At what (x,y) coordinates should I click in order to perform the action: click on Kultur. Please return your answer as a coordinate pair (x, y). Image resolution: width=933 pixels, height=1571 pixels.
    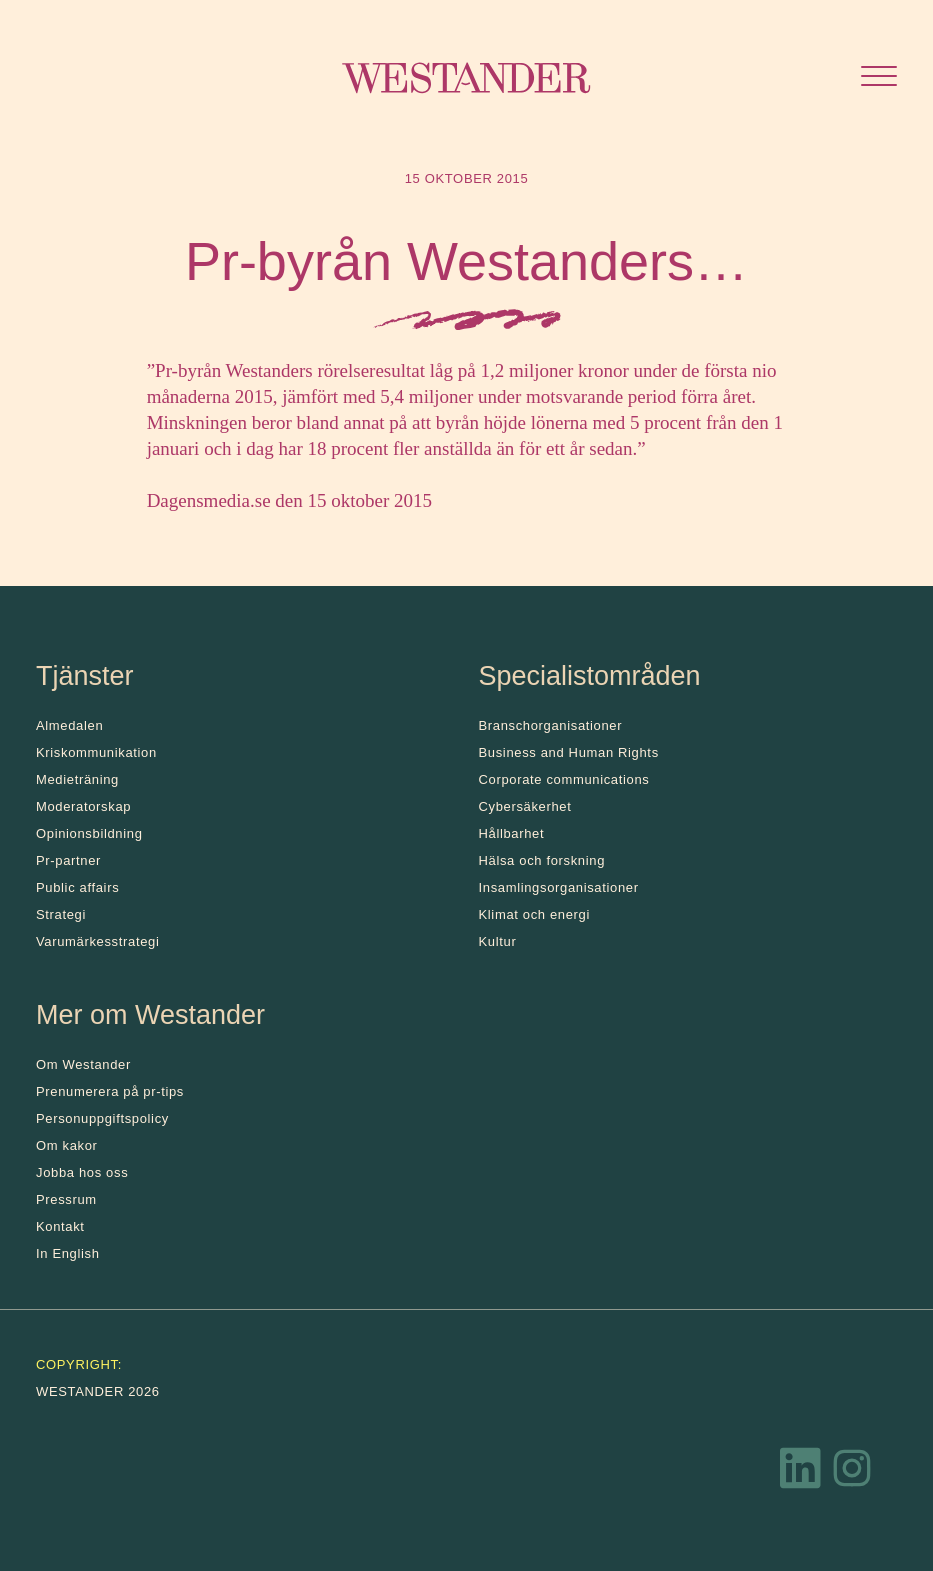
    Looking at the image, I should click on (498, 941).